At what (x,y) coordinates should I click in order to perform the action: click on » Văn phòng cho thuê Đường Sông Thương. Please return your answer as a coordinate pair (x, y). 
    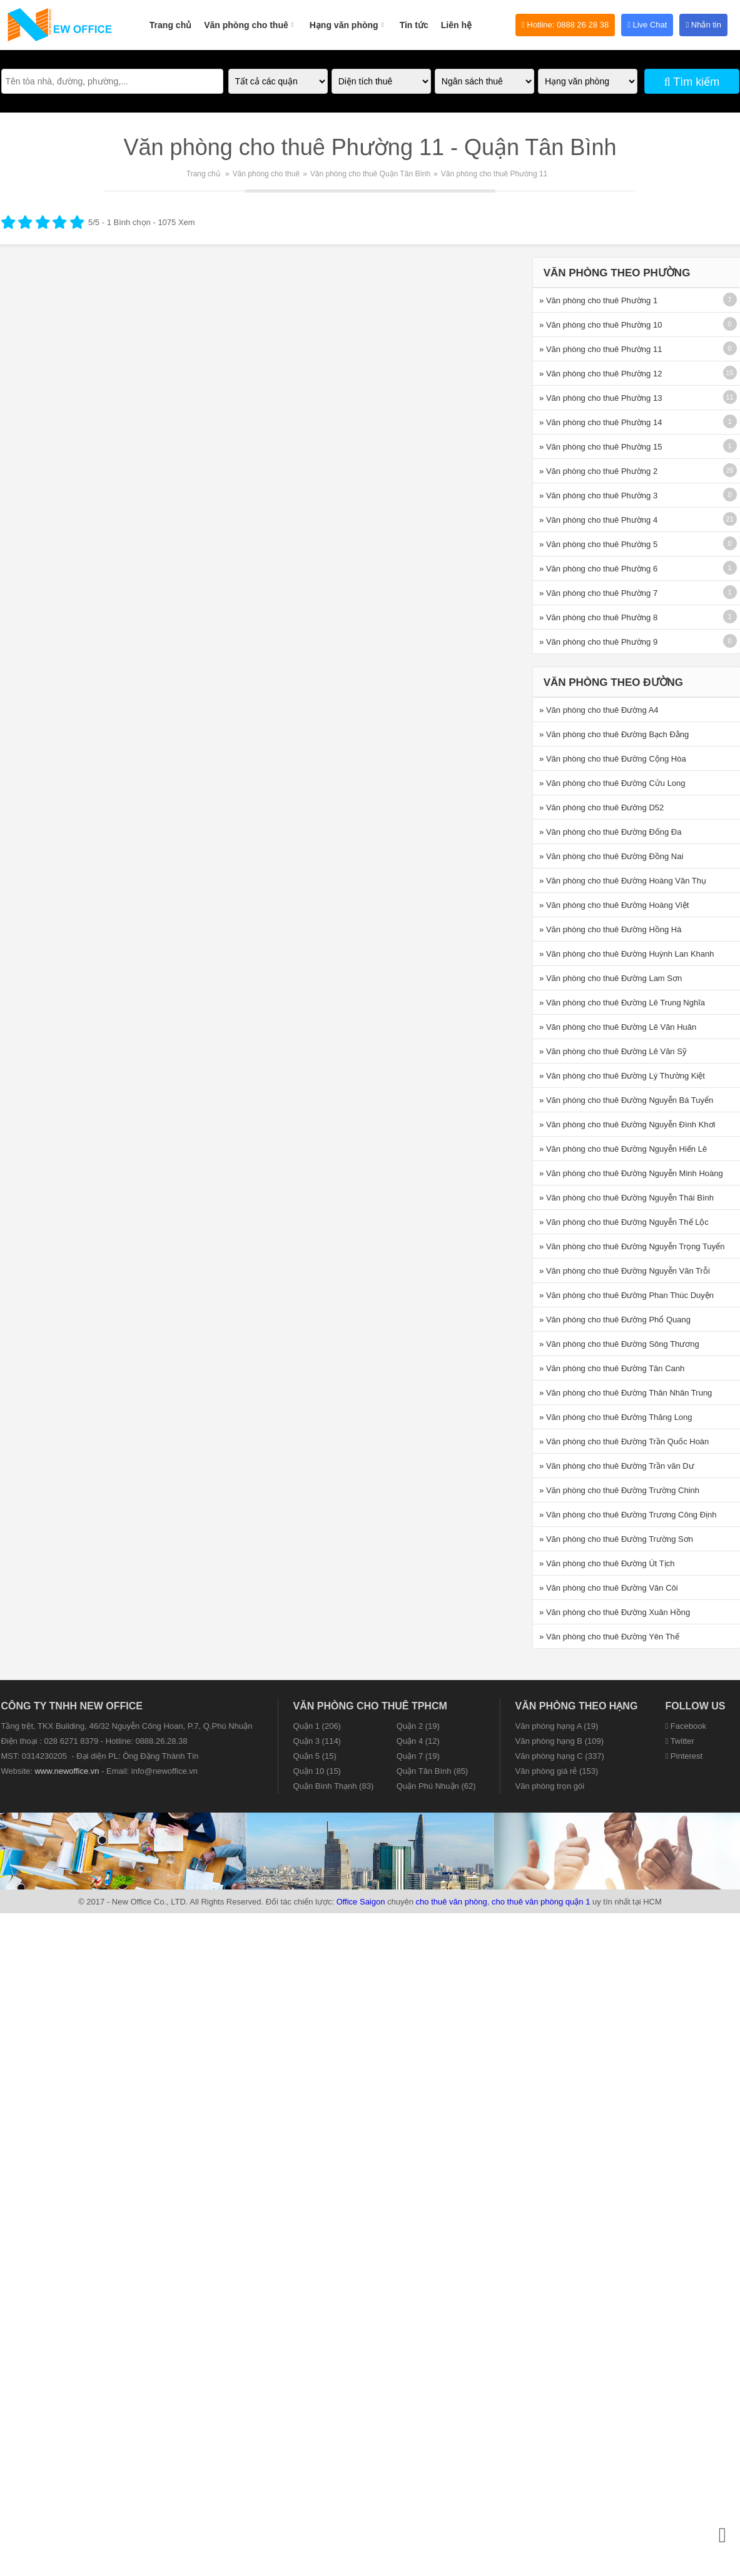
    Looking at the image, I should click on (619, 1344).